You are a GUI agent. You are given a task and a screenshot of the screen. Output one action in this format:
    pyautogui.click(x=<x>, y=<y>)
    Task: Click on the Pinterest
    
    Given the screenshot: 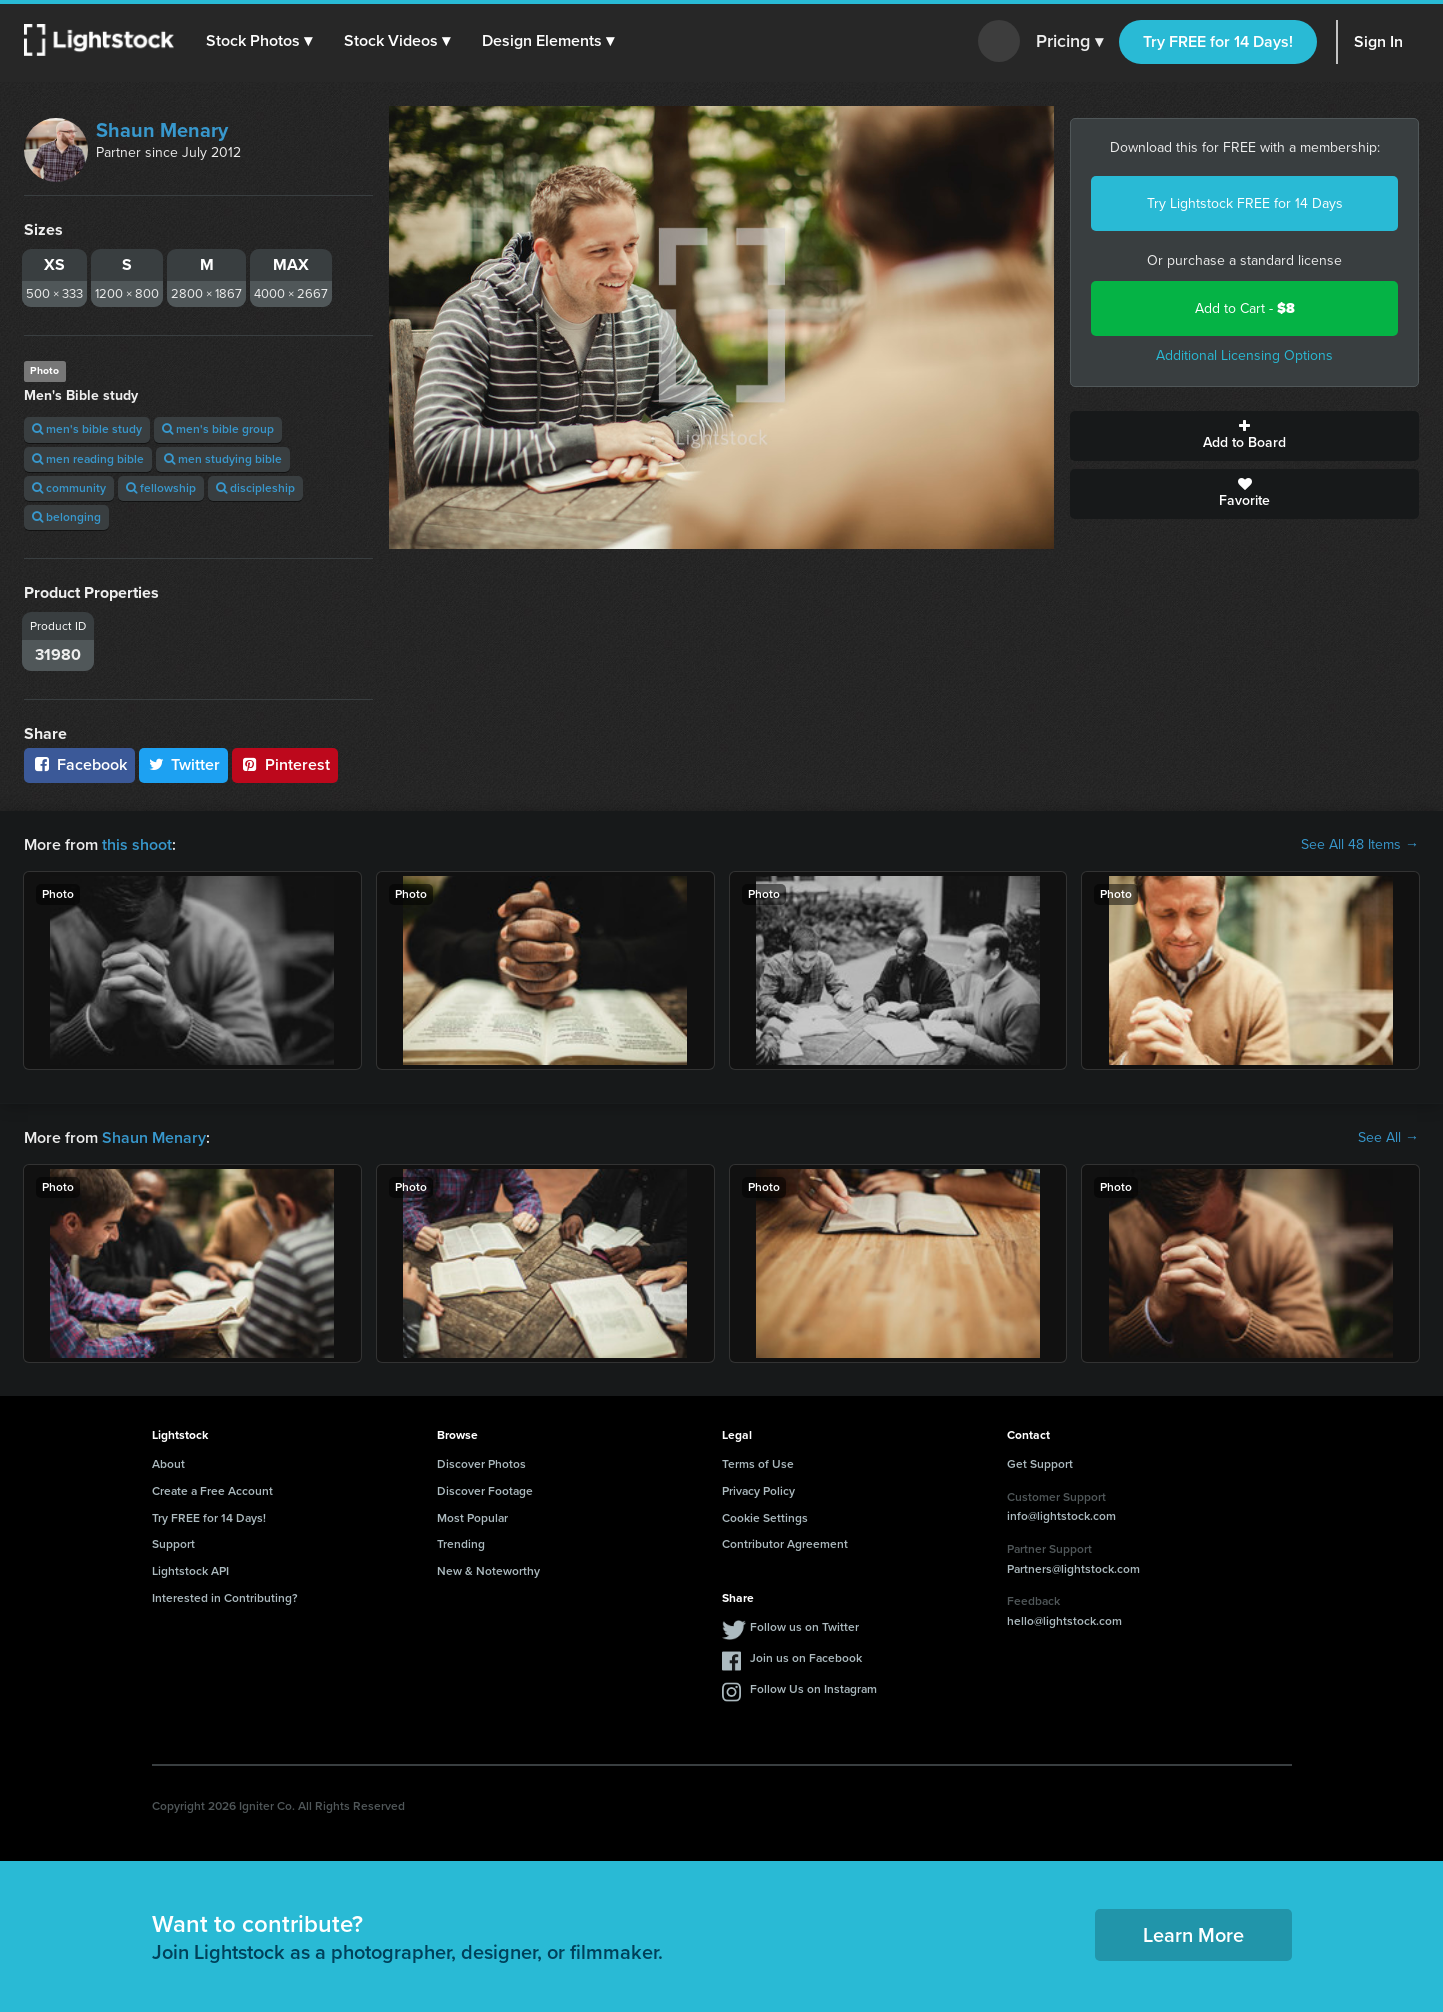 What is the action you would take?
    pyautogui.click(x=285, y=764)
    